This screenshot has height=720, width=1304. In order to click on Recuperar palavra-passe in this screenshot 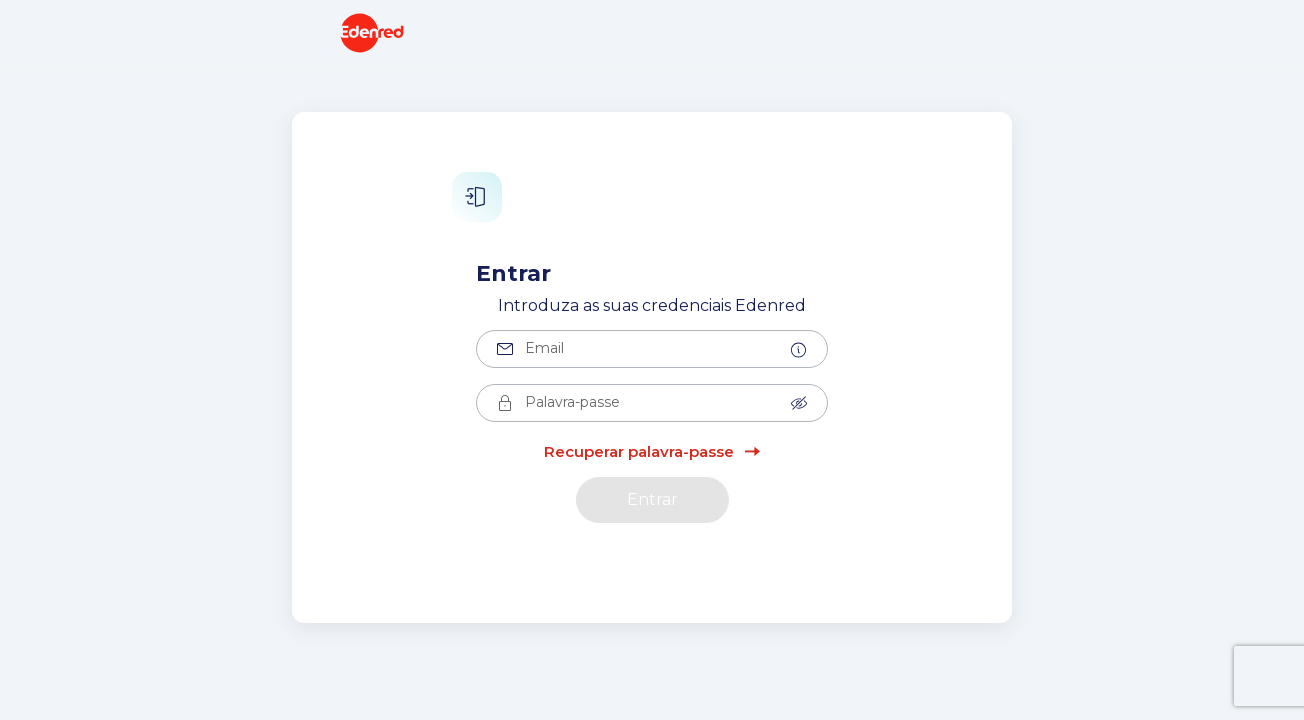, I will do `click(639, 451)`.